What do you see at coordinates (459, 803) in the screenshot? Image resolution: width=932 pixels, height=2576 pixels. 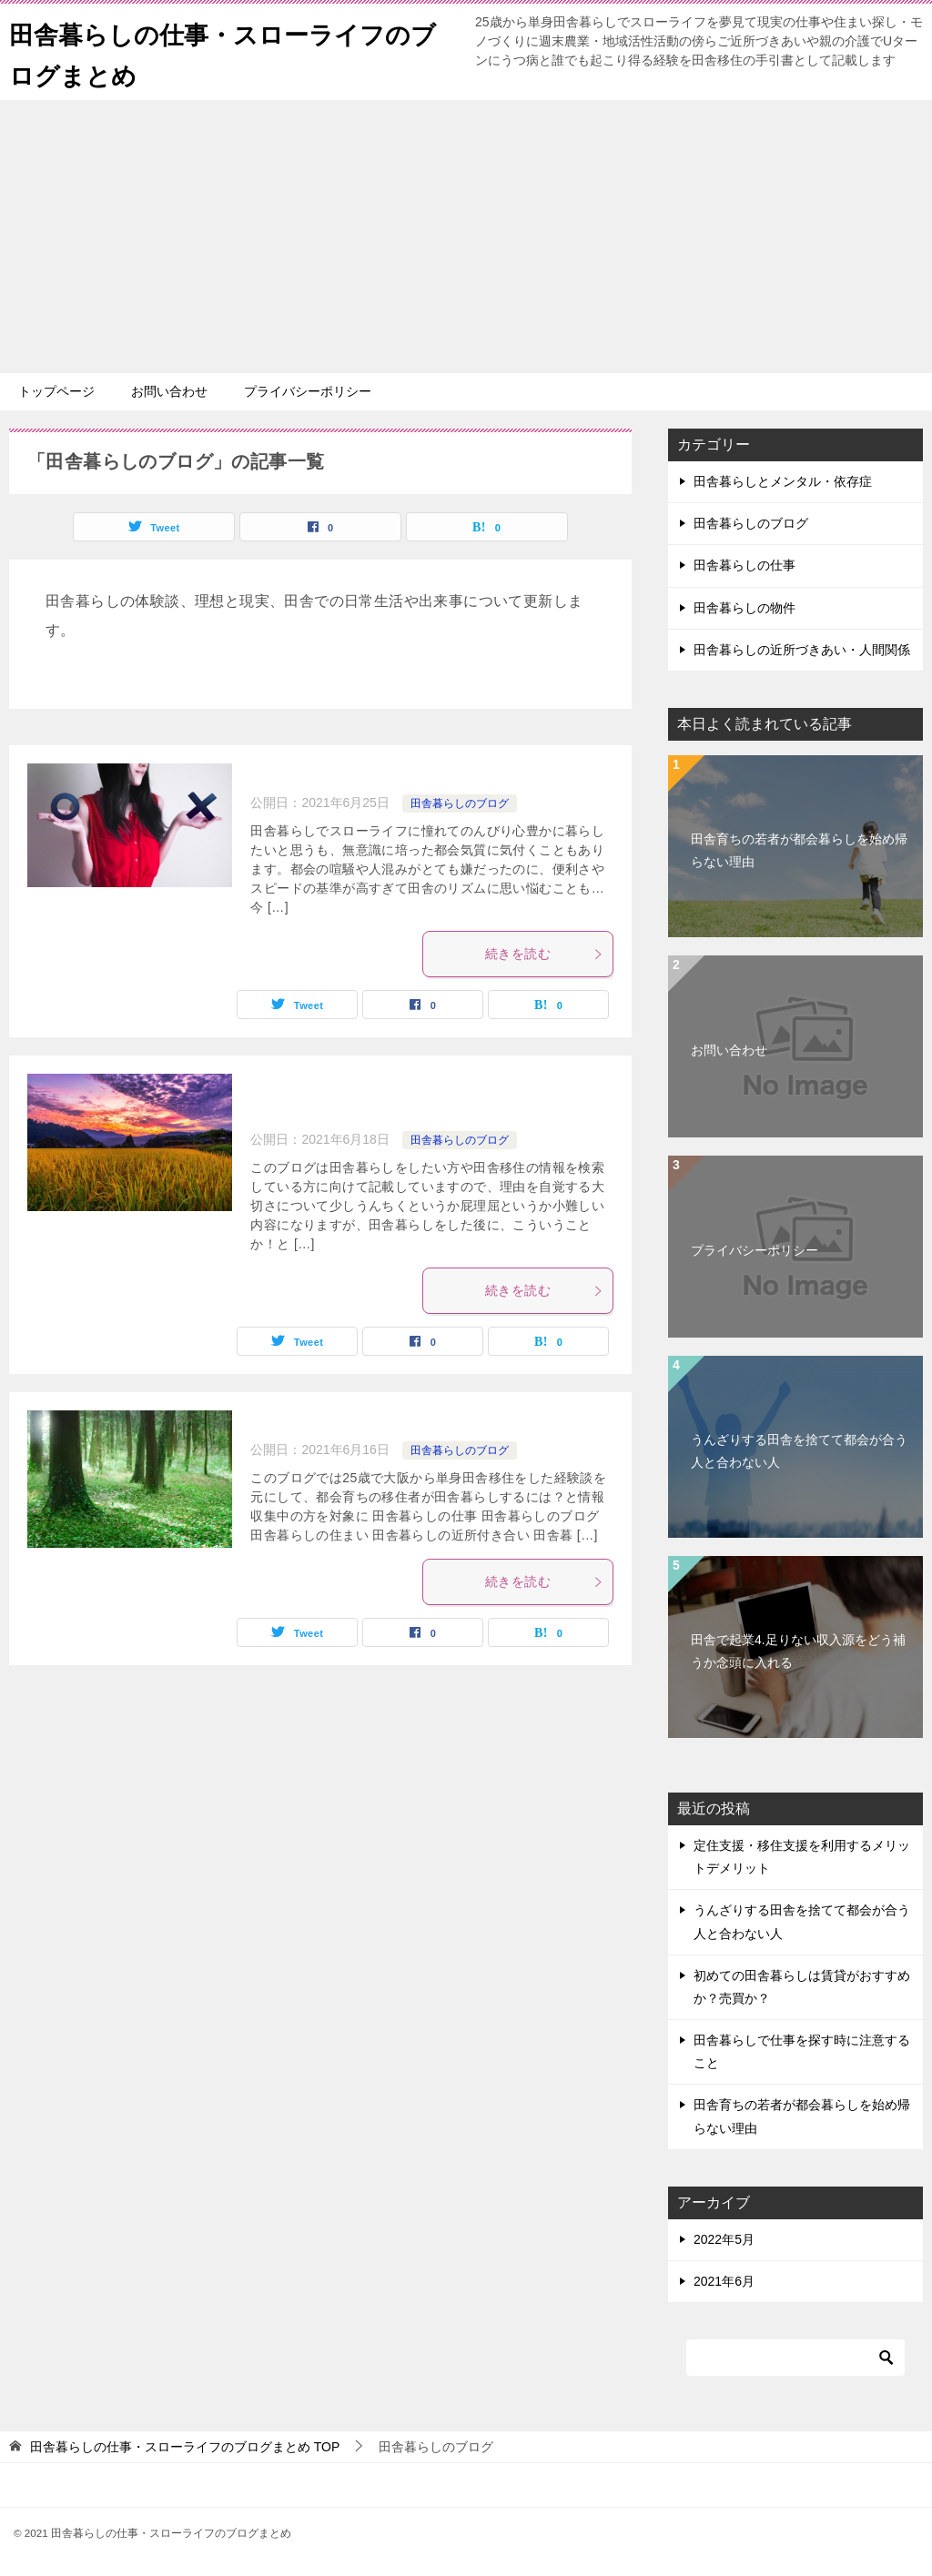 I see `田舎暮らしのブログ` at bounding box center [459, 803].